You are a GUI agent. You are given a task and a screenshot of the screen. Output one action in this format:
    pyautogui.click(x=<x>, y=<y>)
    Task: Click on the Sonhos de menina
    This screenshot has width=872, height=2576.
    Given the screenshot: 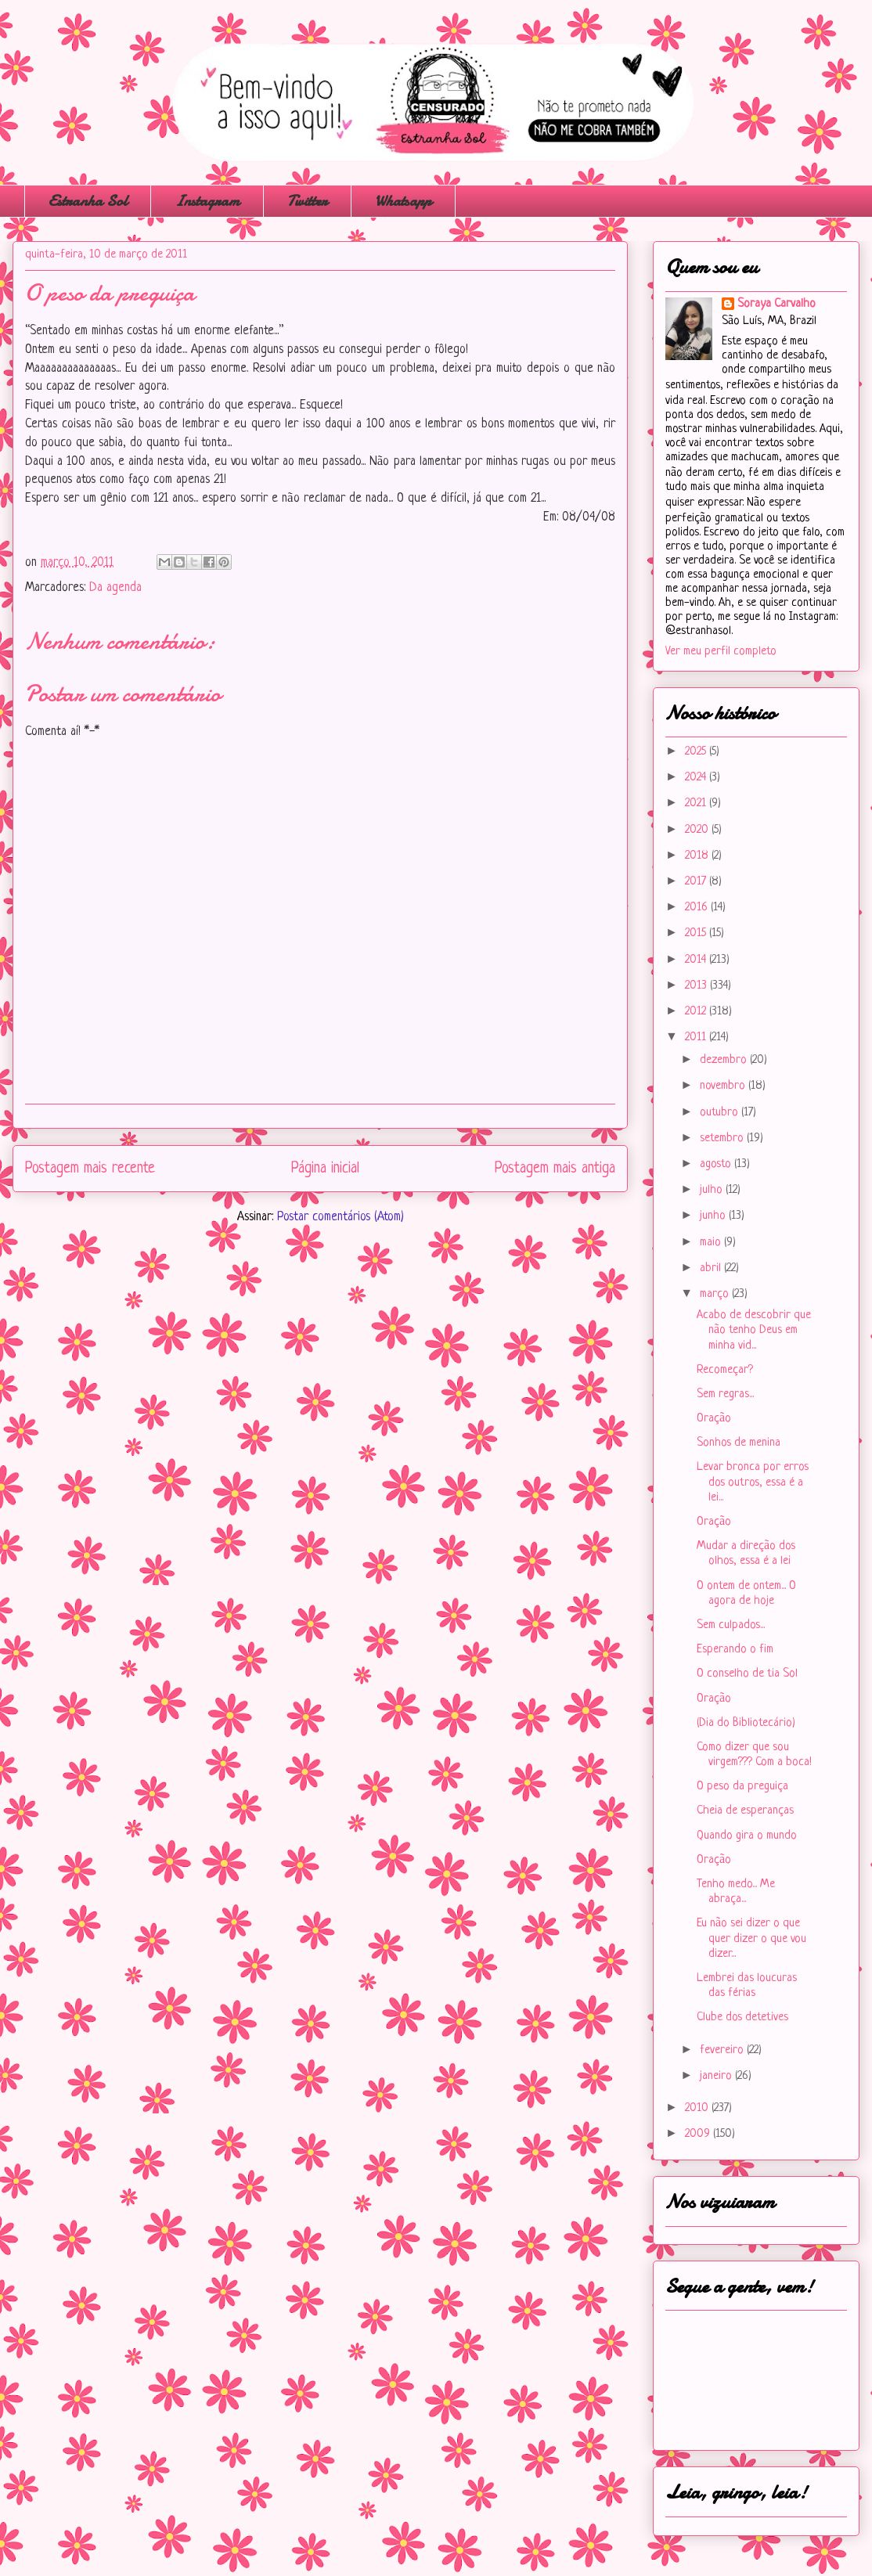 What is the action you would take?
    pyautogui.click(x=738, y=1443)
    